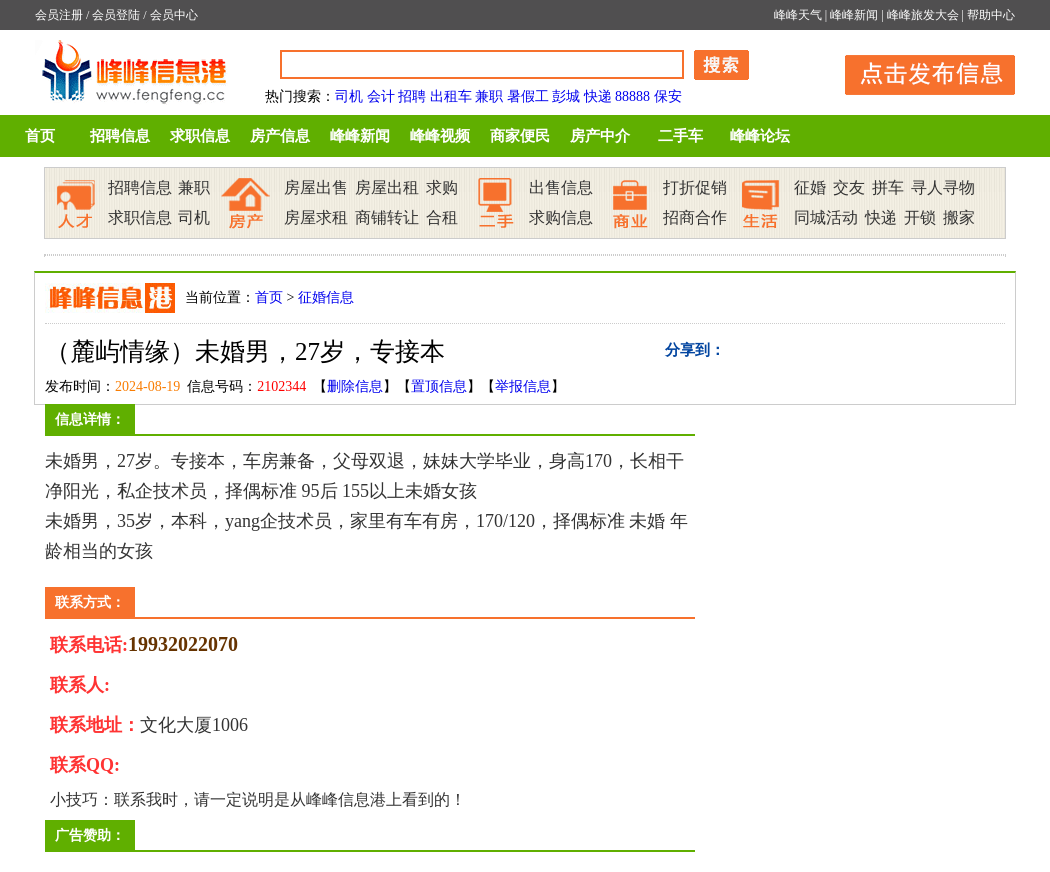 This screenshot has width=1050, height=872. What do you see at coordinates (40, 136) in the screenshot?
I see `首页` at bounding box center [40, 136].